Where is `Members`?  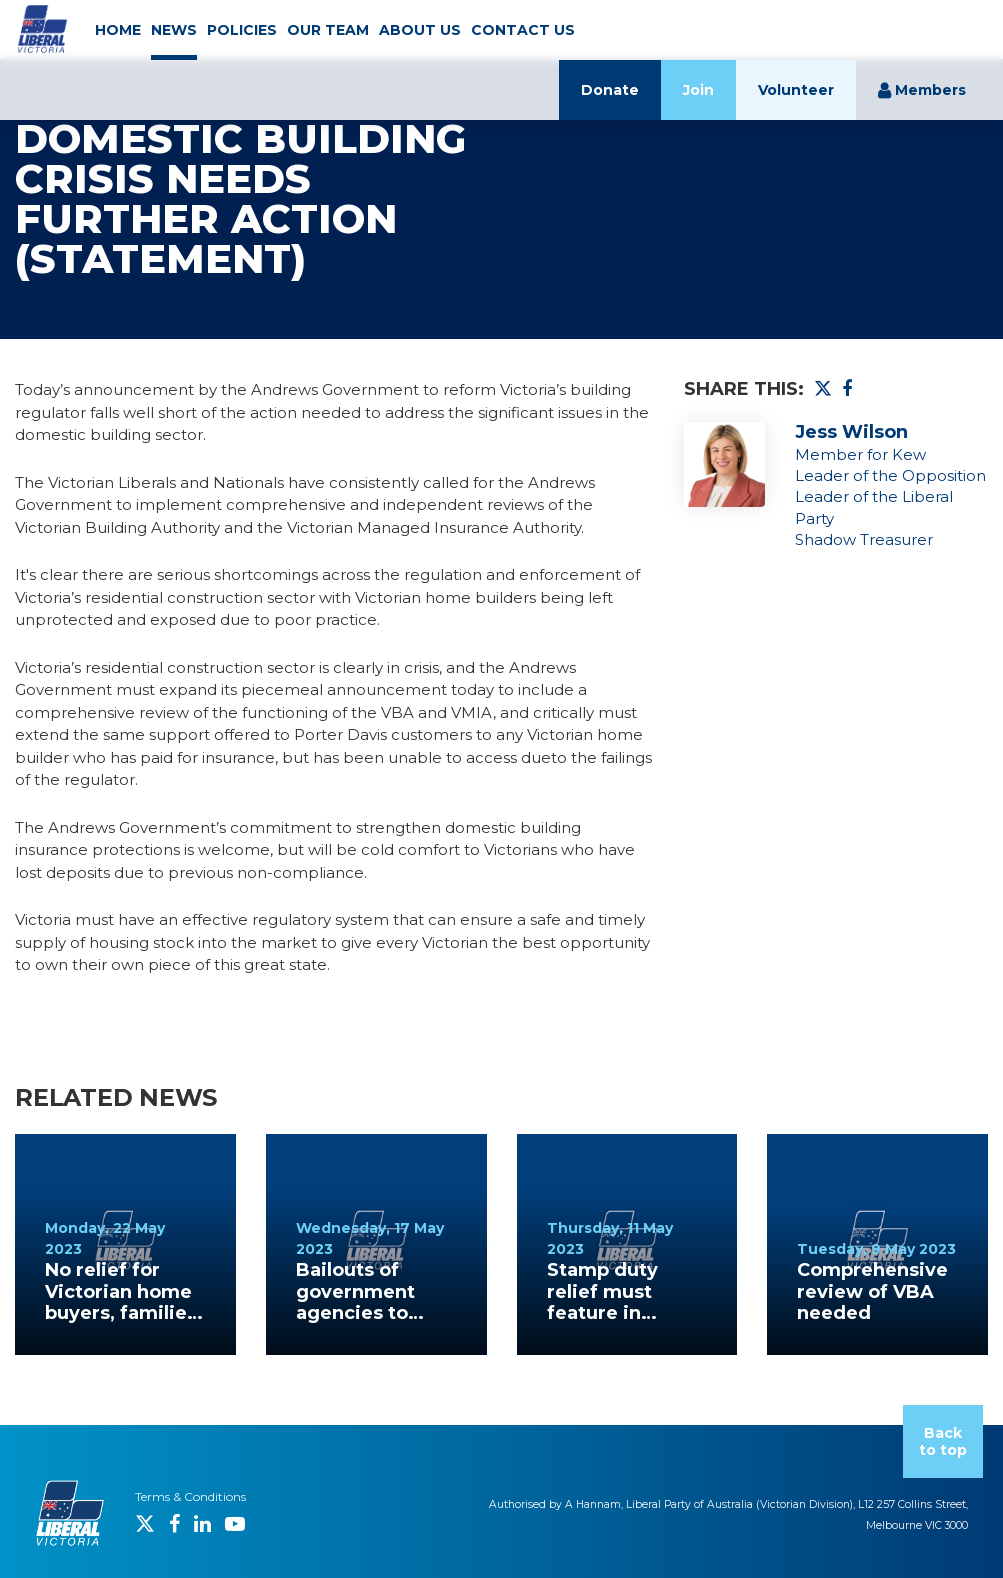
Members is located at coordinates (922, 90).